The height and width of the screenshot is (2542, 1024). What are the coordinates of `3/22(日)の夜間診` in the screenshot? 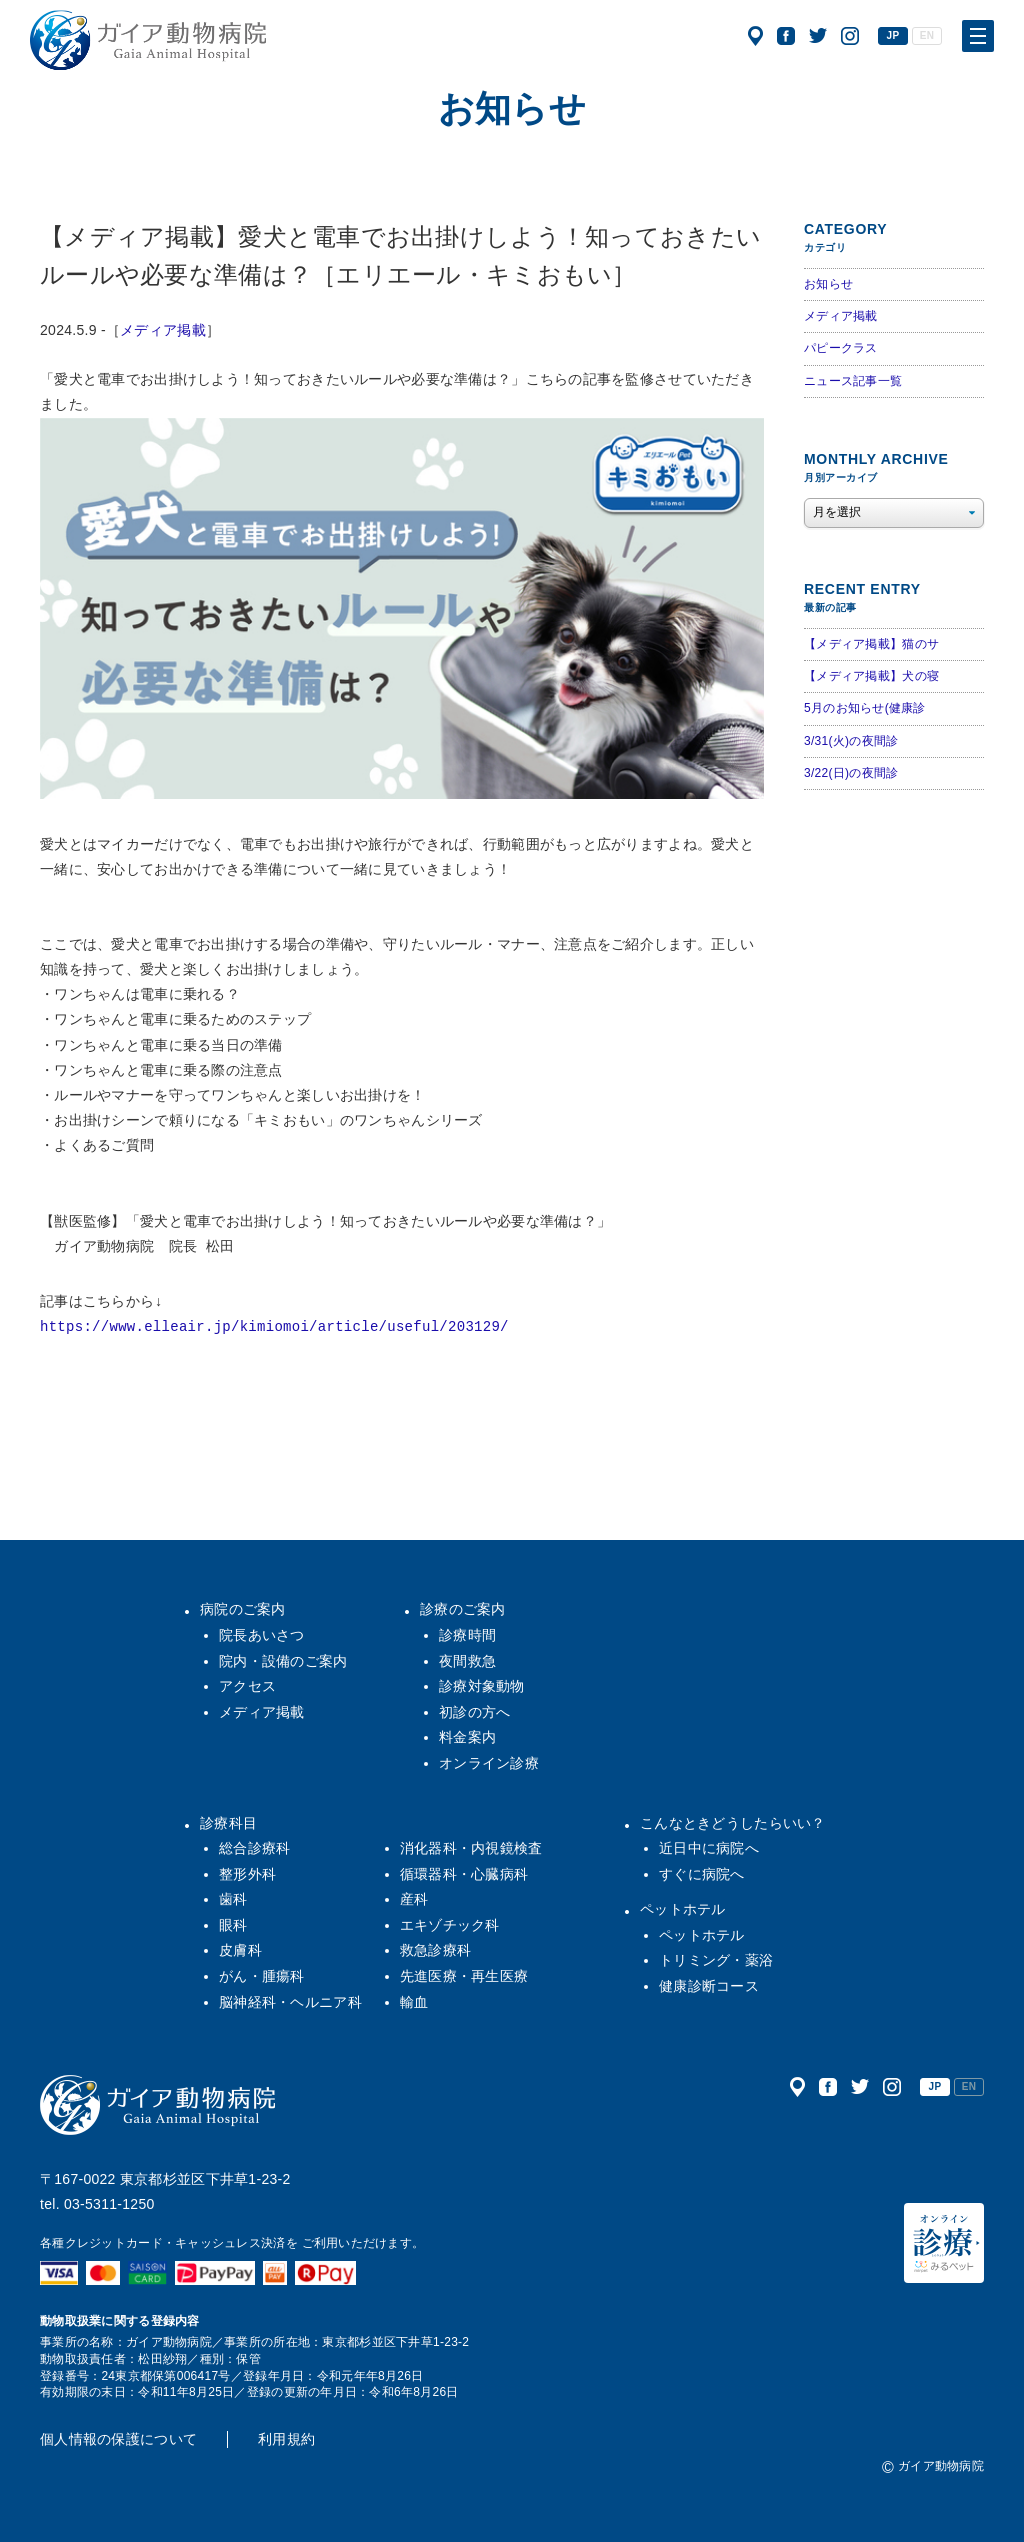 It's located at (851, 773).